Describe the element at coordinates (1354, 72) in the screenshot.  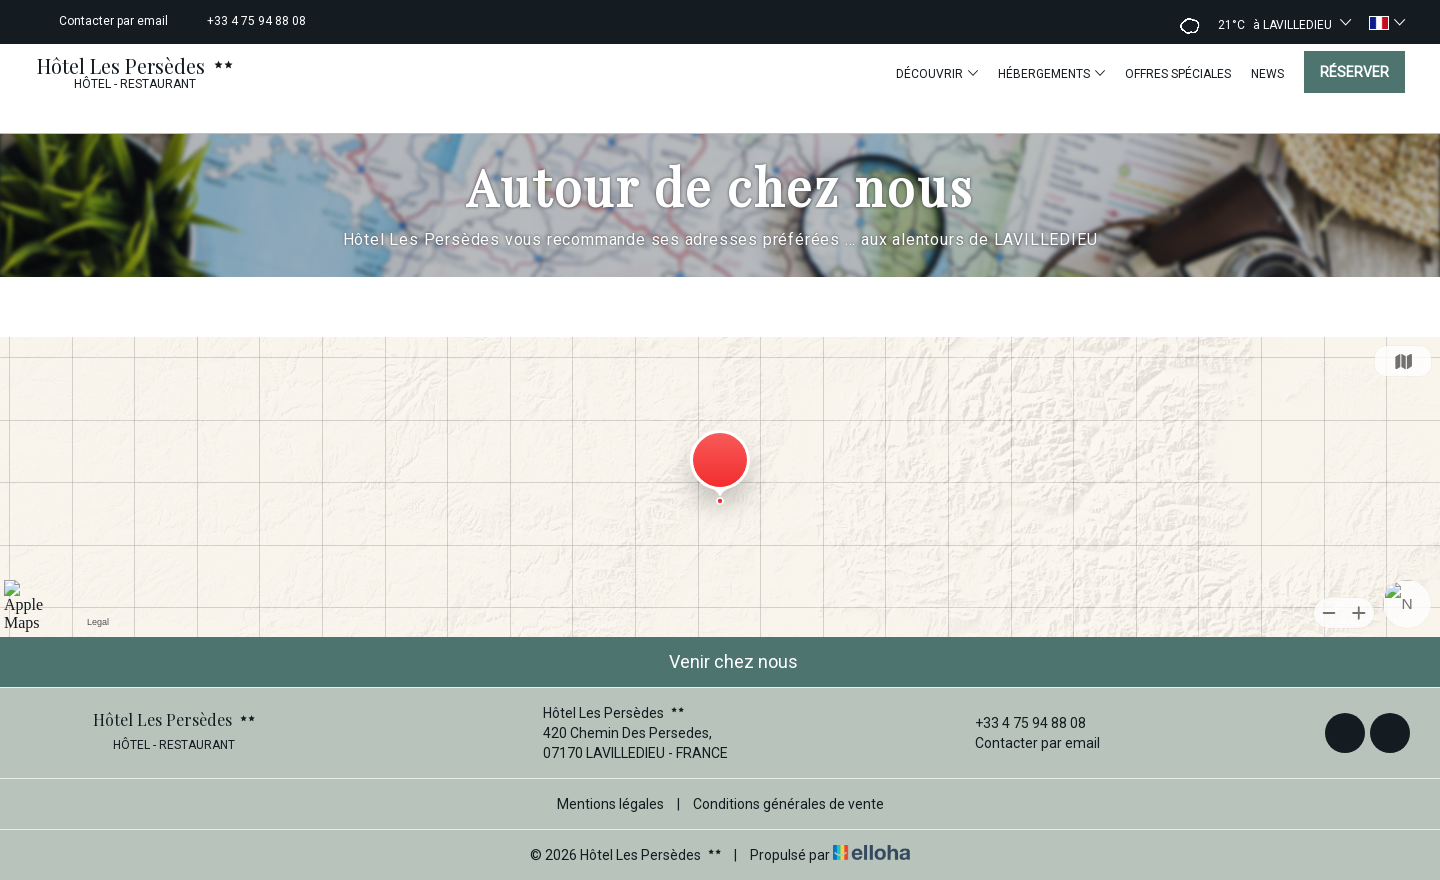
I see `Réserver` at that location.